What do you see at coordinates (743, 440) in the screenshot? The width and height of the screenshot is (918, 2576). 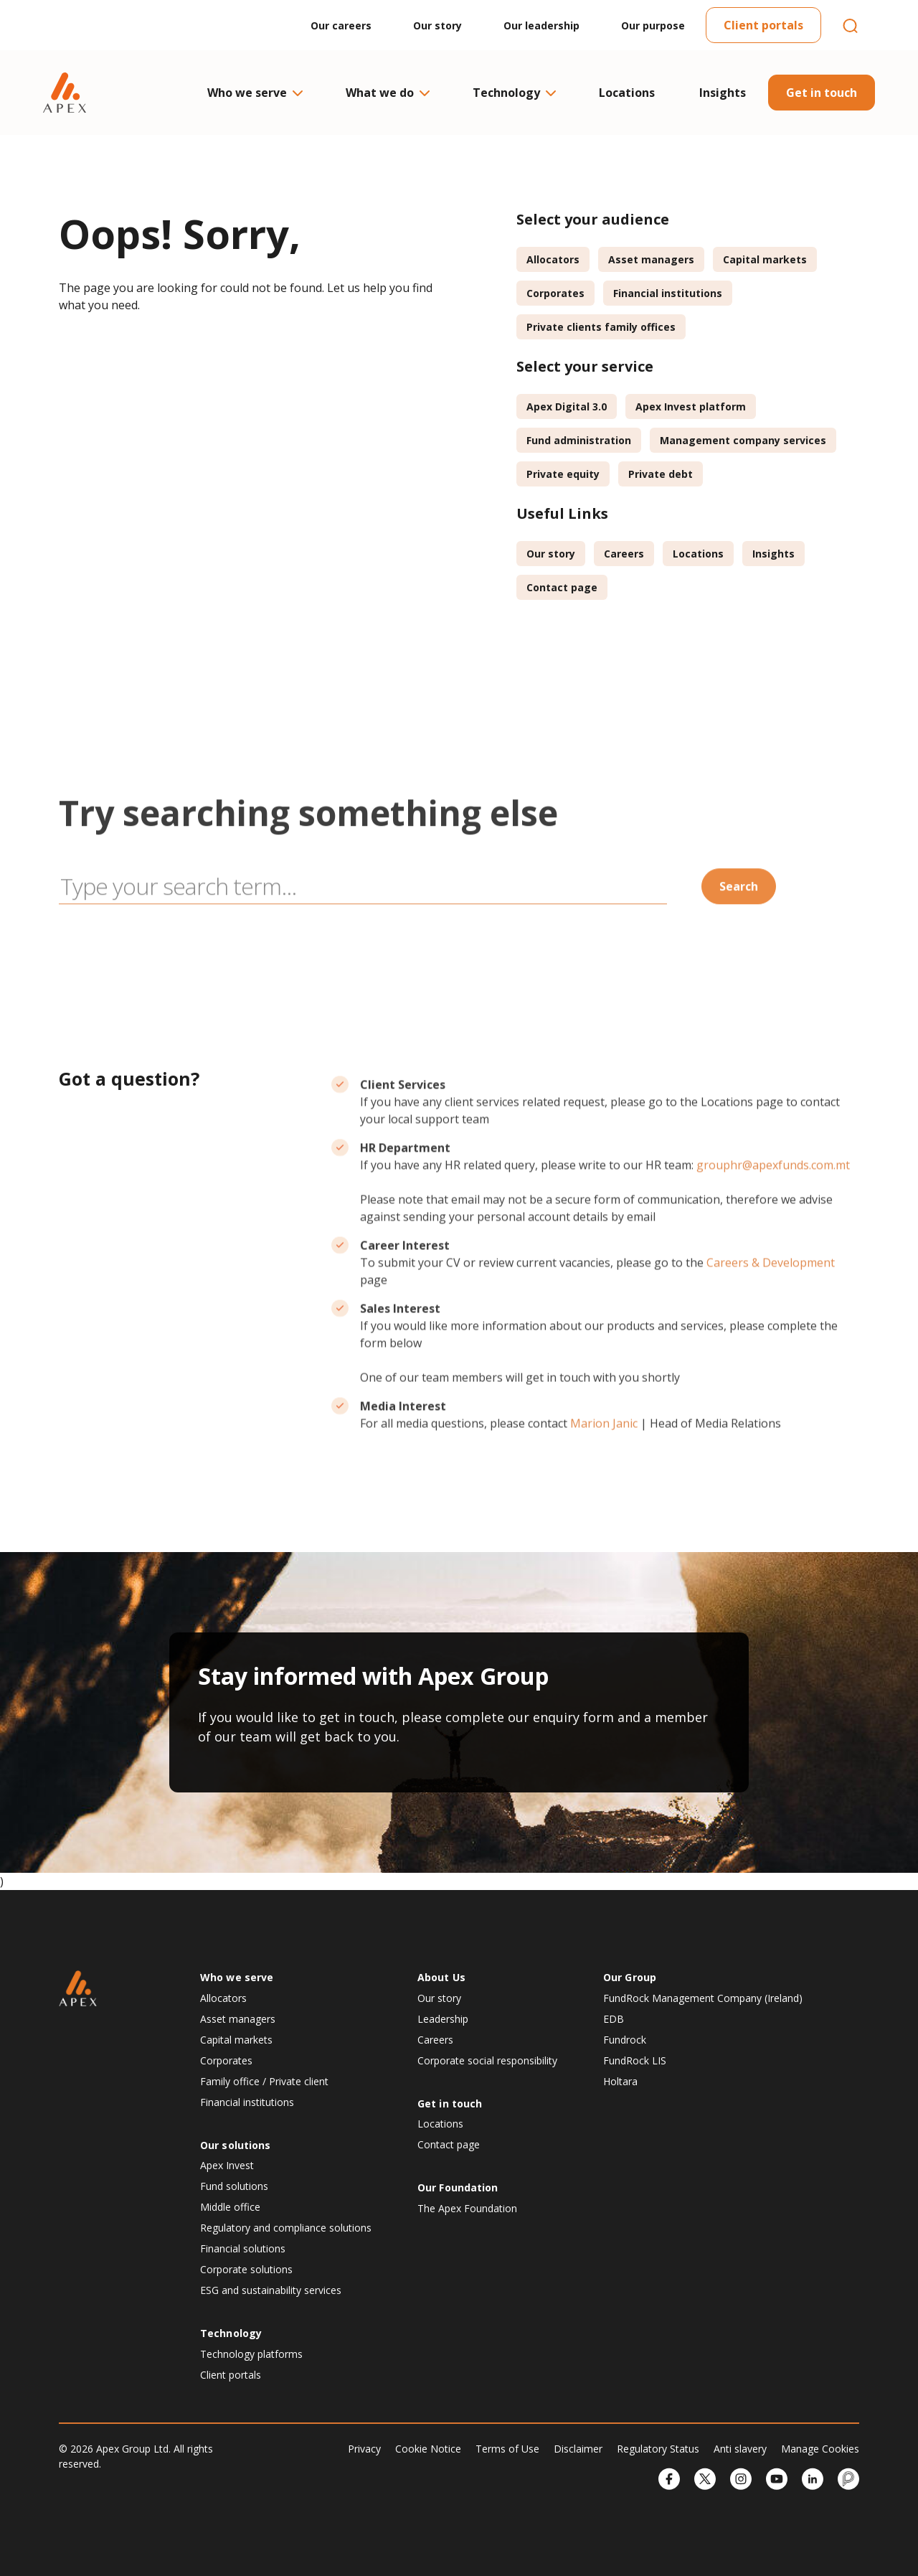 I see `Management company services` at bounding box center [743, 440].